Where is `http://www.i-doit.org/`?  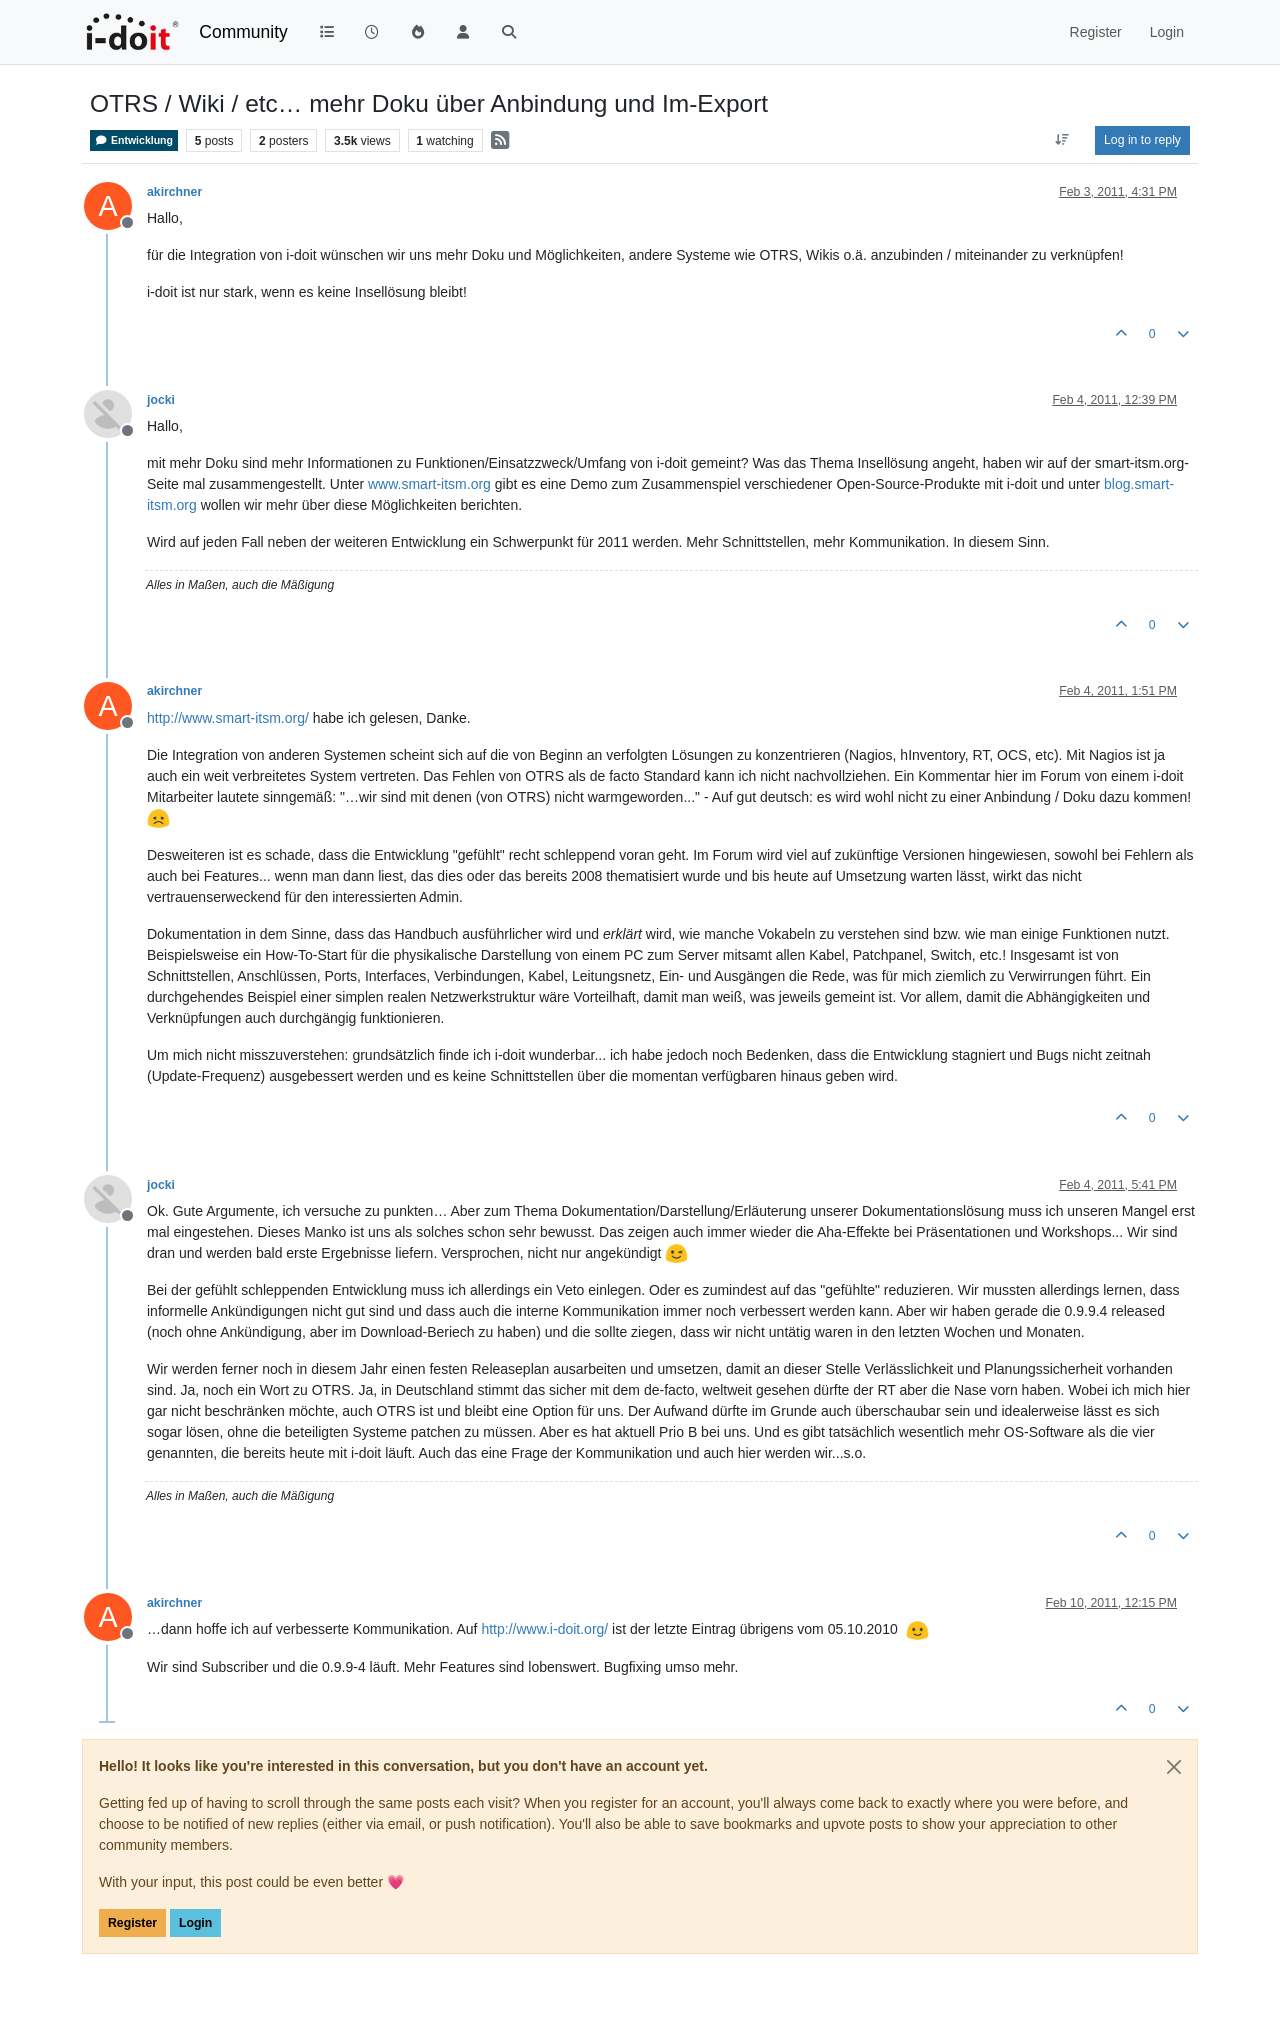 http://www.i-doit.org/ is located at coordinates (544, 1629).